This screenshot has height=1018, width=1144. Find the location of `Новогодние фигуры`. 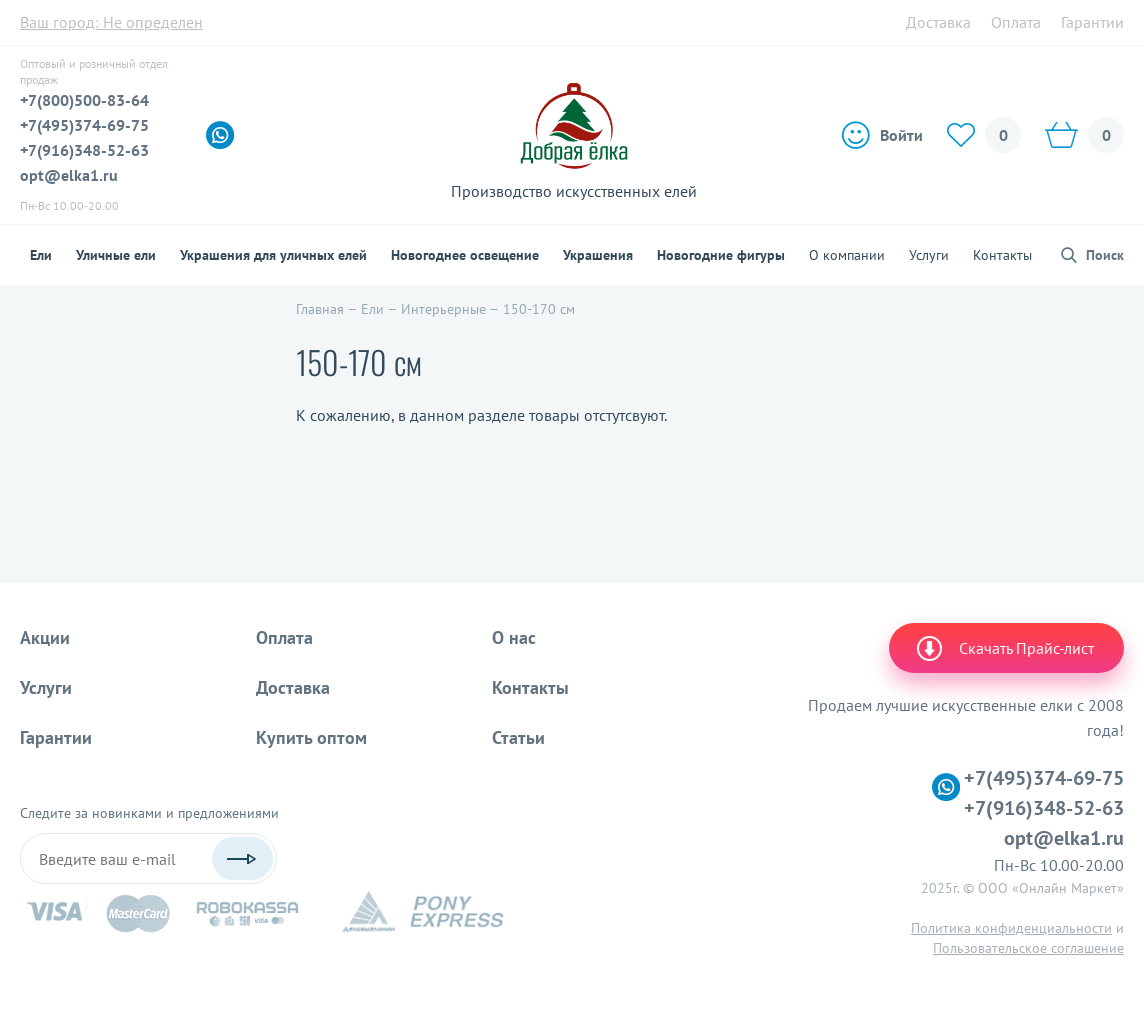

Новогодние фигуры is located at coordinates (721, 255).